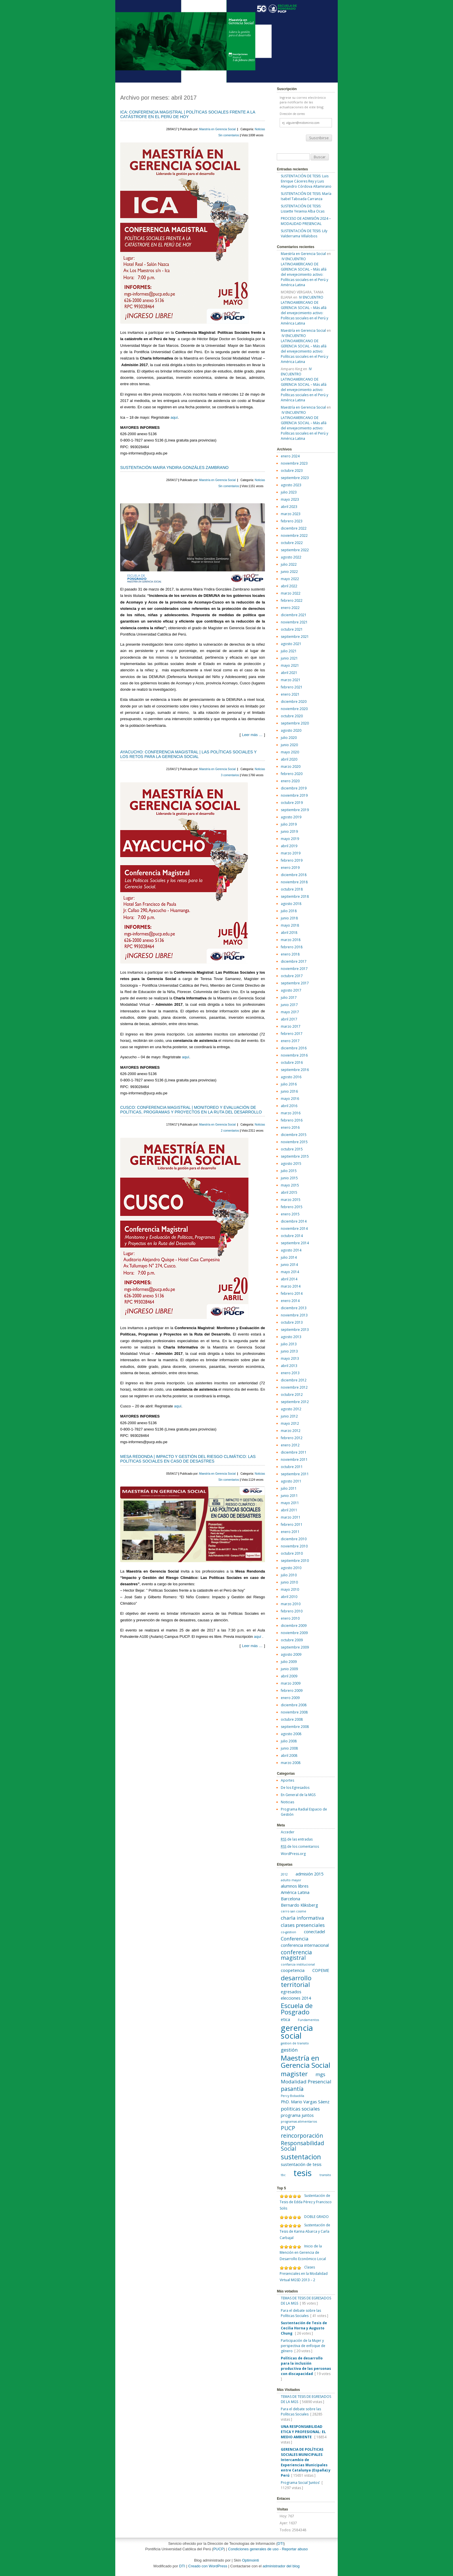  What do you see at coordinates (297, 1839) in the screenshot?
I see `de las entradas` at bounding box center [297, 1839].